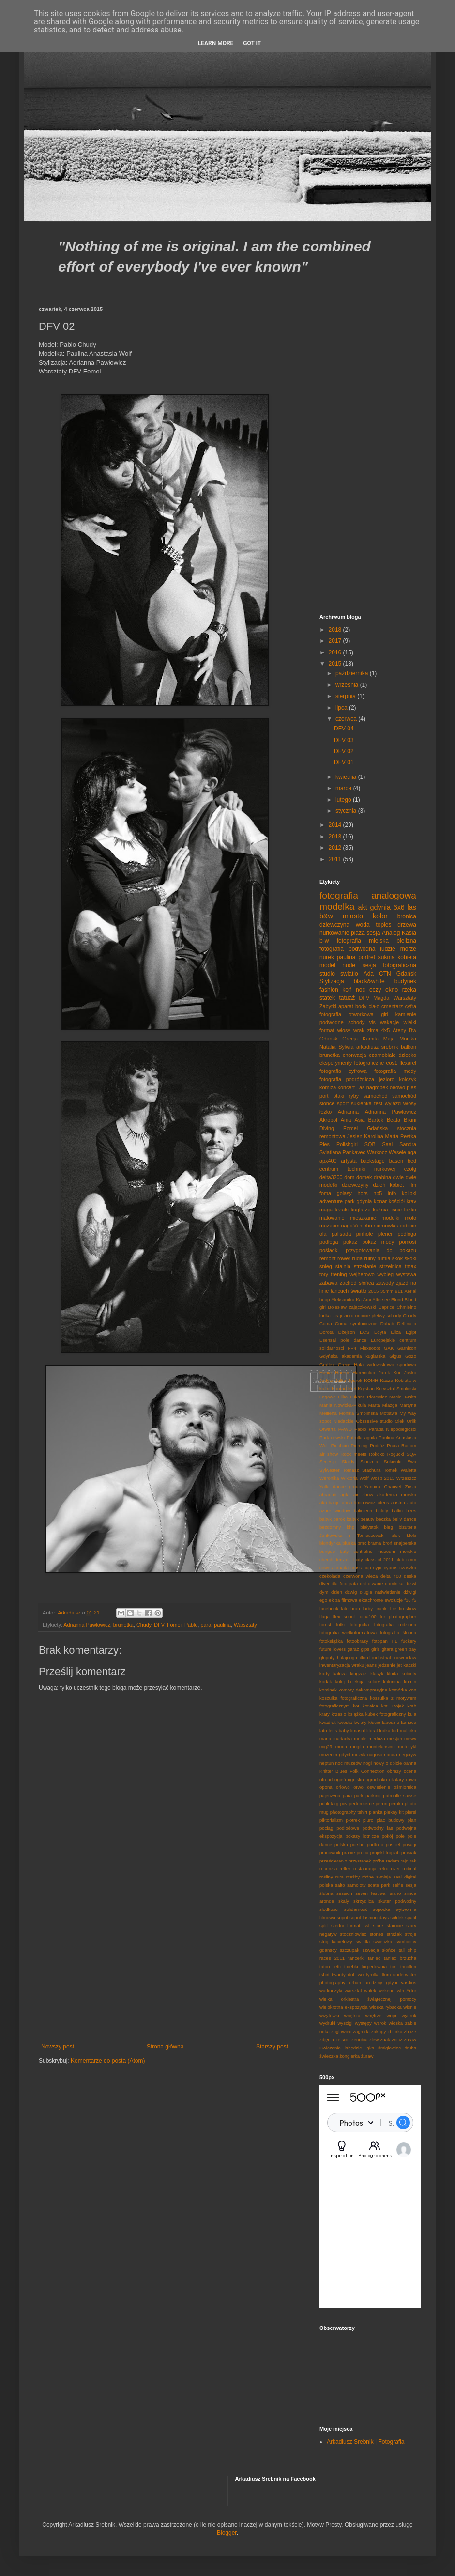 This screenshot has width=455, height=2576. I want to click on bungee, so click(327, 1551).